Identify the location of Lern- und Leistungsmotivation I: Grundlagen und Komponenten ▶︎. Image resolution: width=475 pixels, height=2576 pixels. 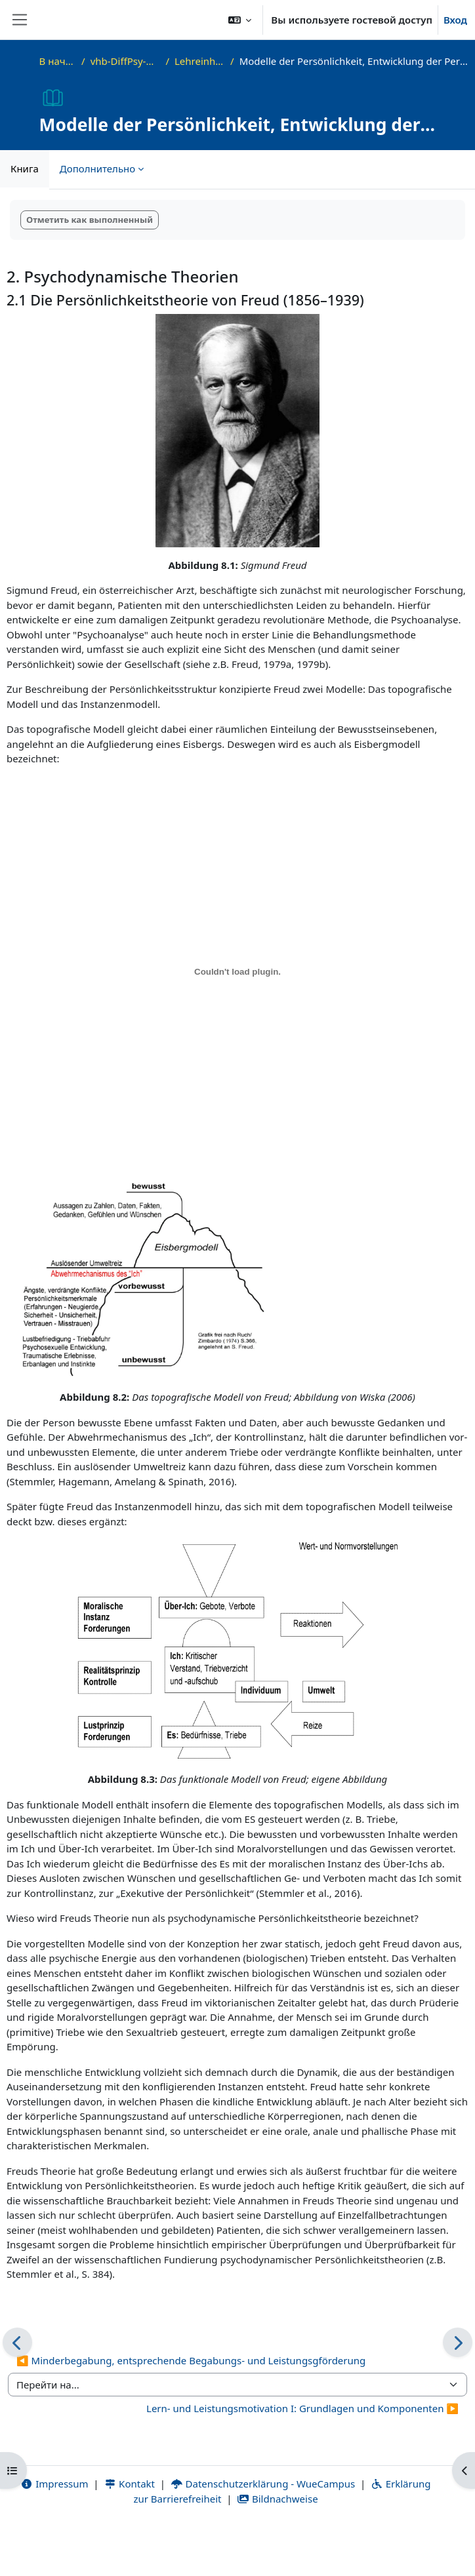
(302, 2408).